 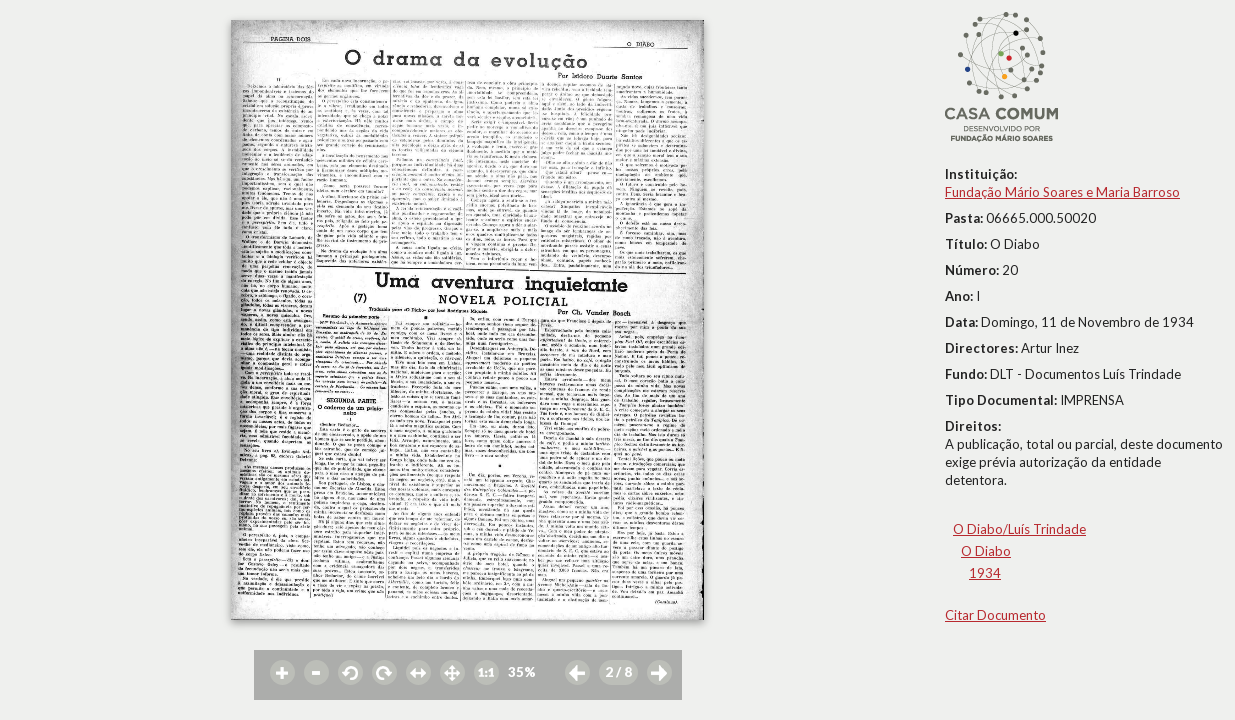 I want to click on Citar Documento, so click(x=995, y=615).